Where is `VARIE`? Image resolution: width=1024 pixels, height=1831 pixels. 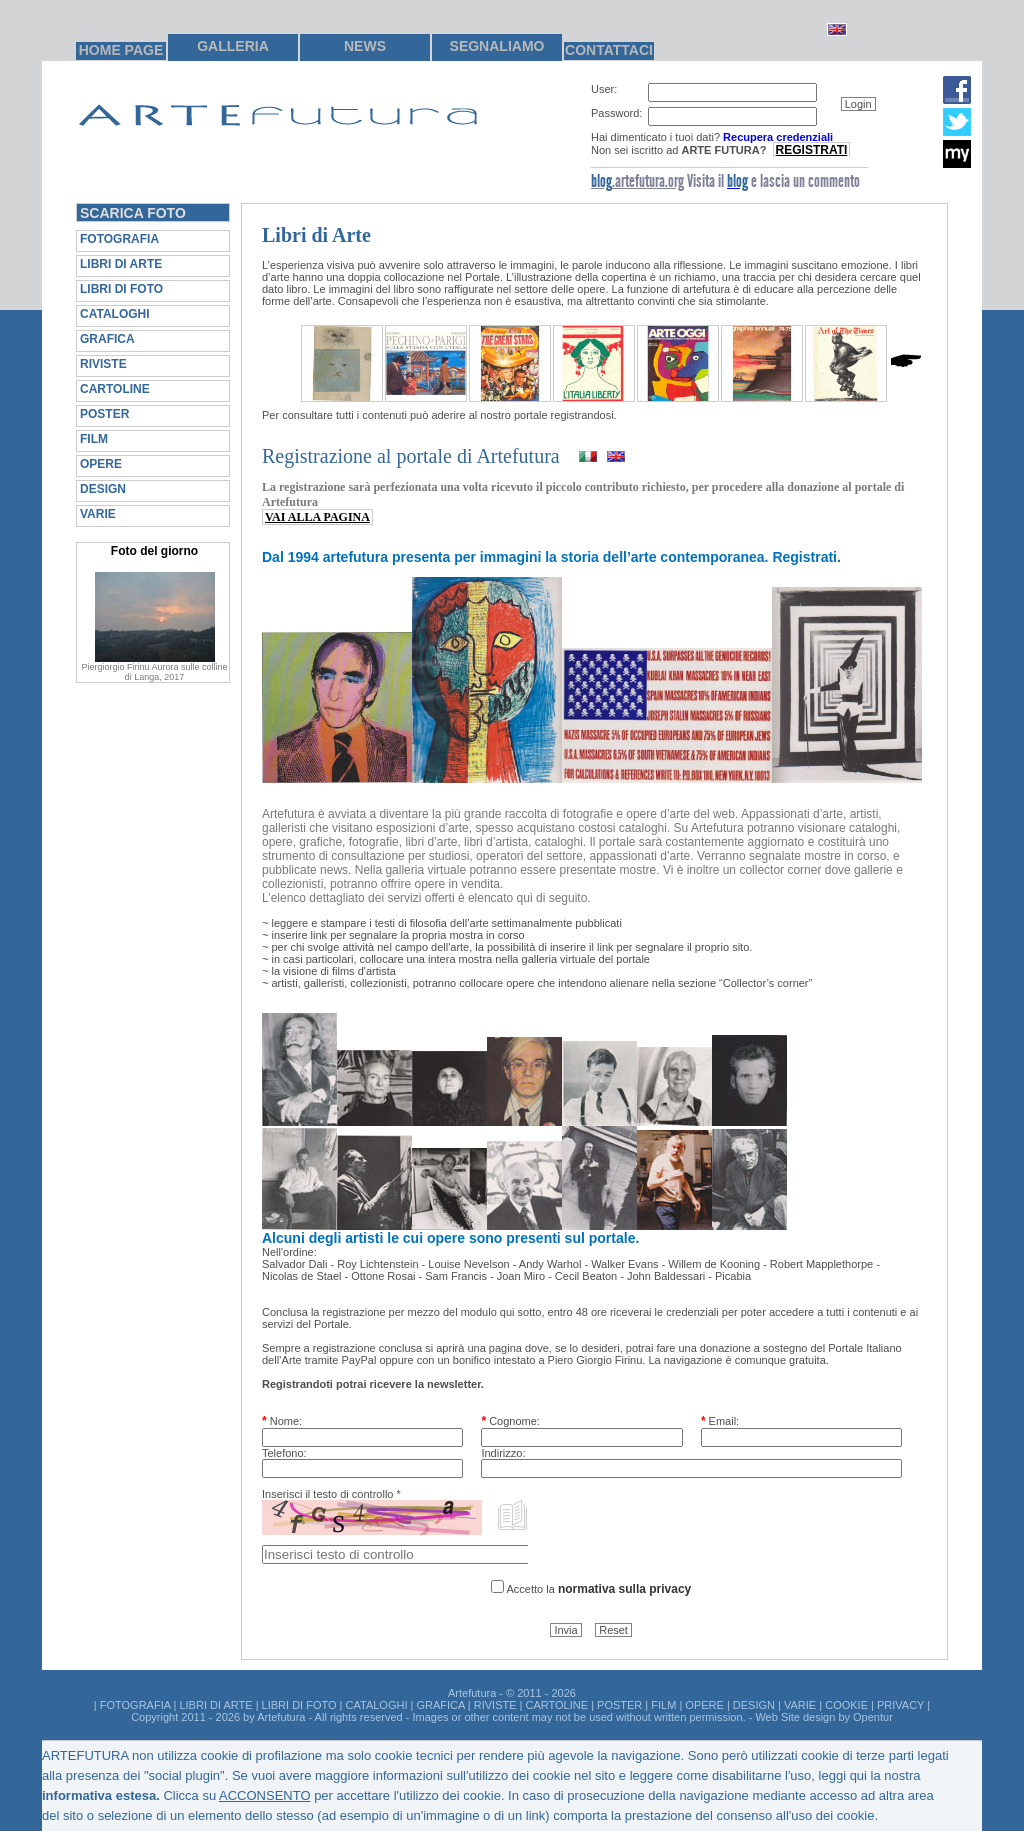
VARIE is located at coordinates (98, 514).